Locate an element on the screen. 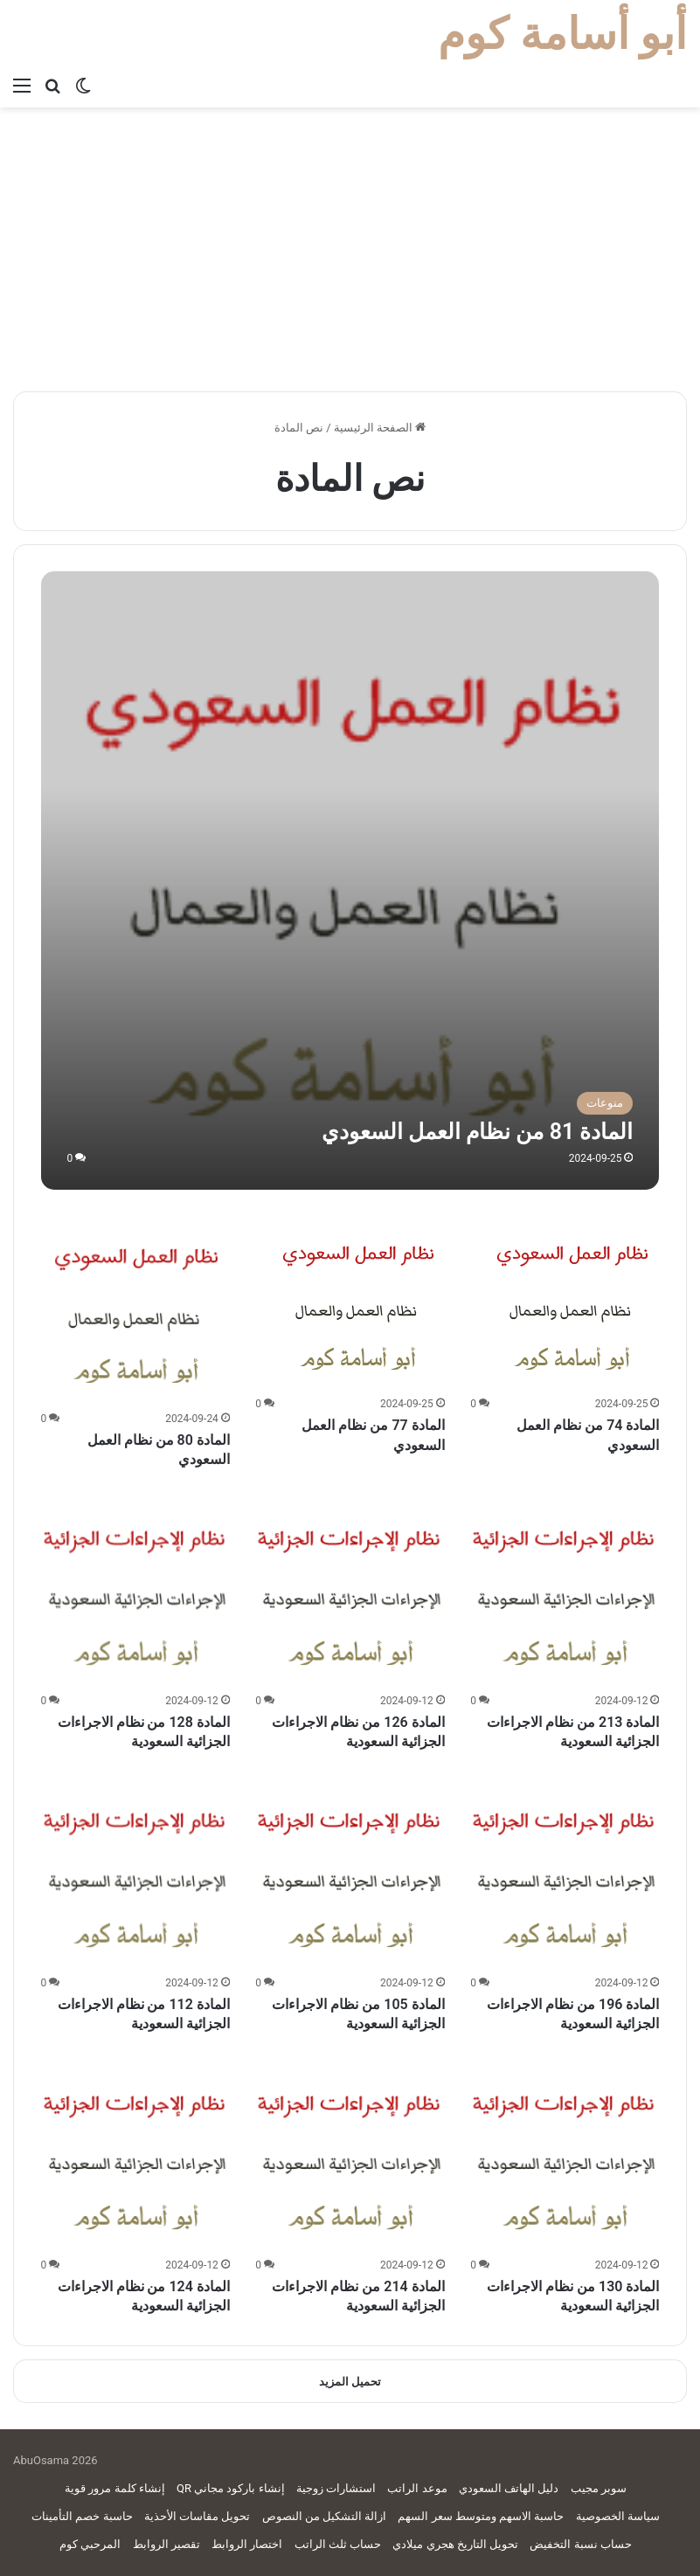 This screenshot has width=700, height=2576. تحويل التاريخ هجري ميلادي is located at coordinates (455, 2544).